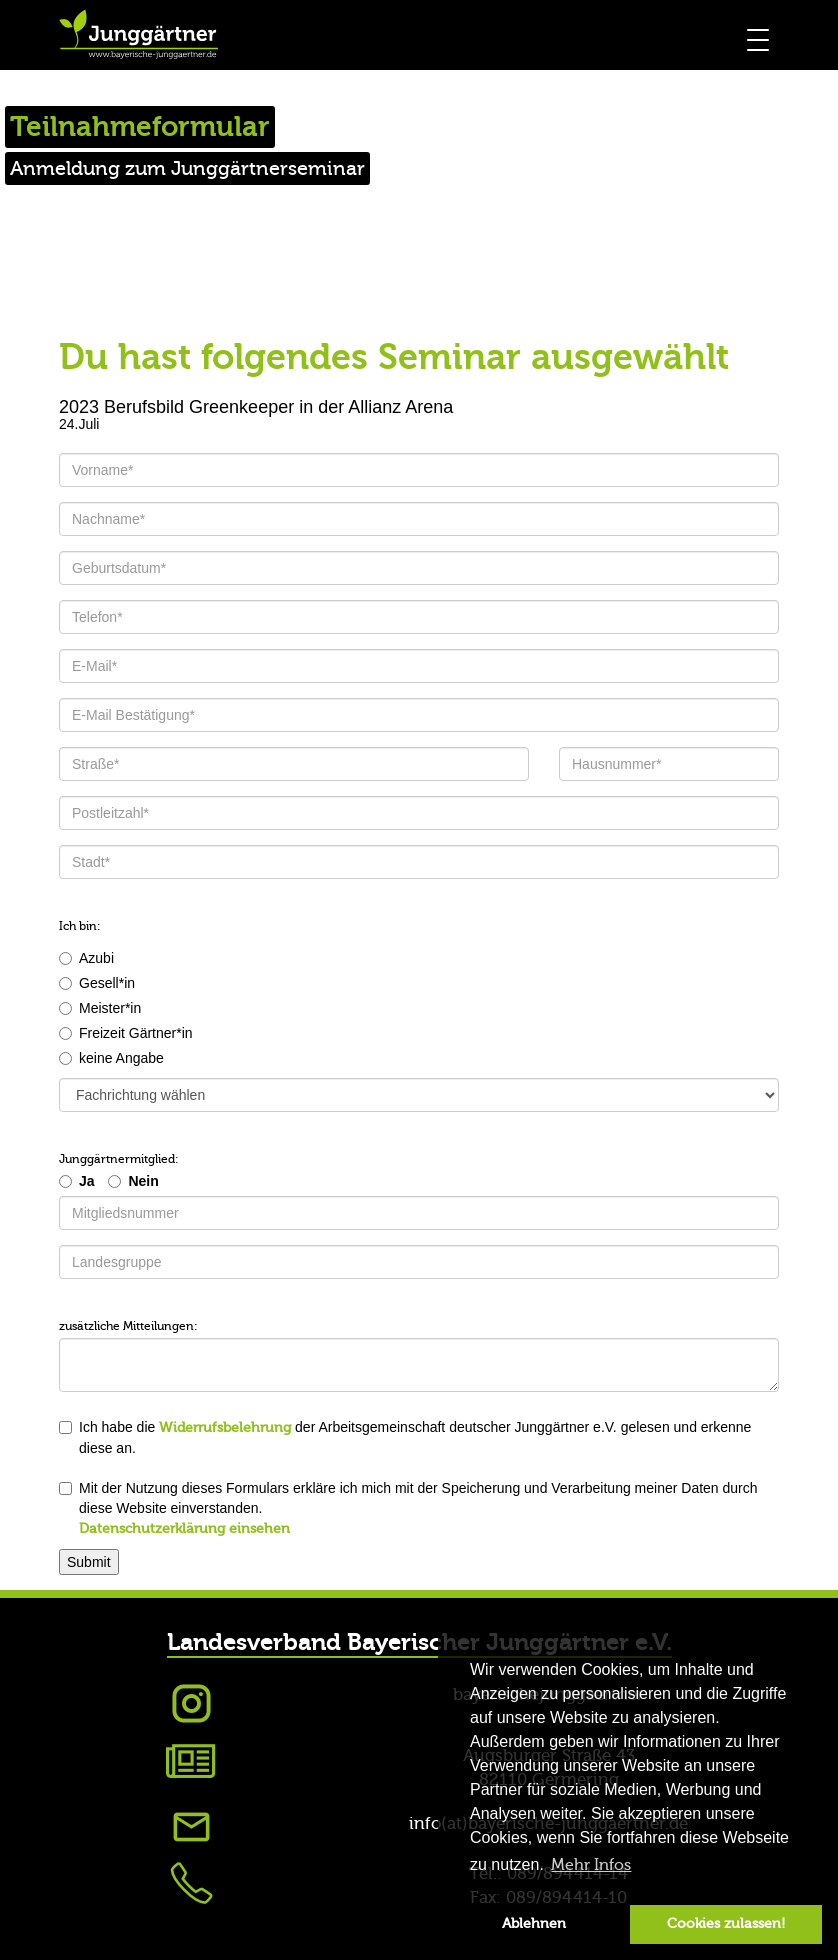  What do you see at coordinates (100, 1008) in the screenshot?
I see `Meister*in` at bounding box center [100, 1008].